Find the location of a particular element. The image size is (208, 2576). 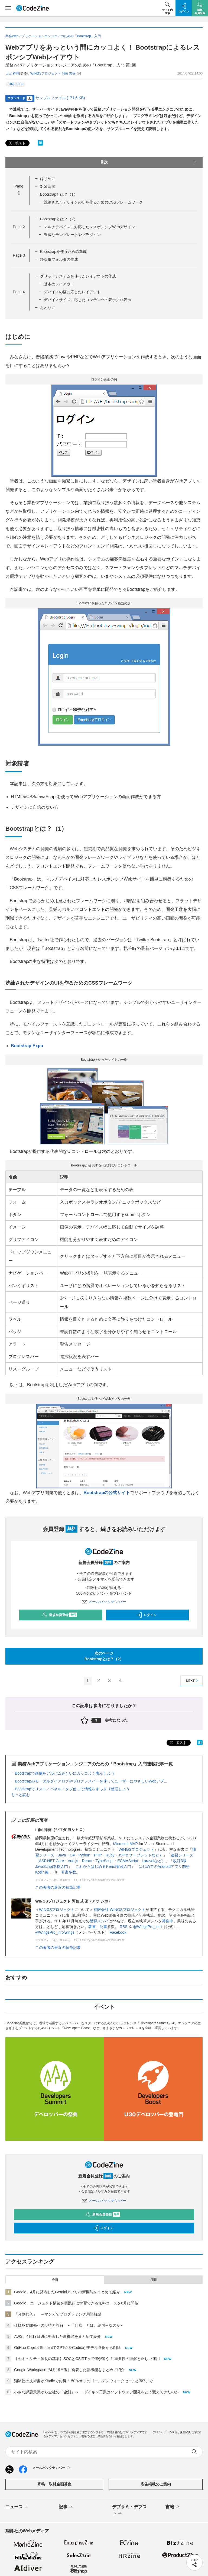

広告掲載のご案内 is located at coordinates (156, 2484).